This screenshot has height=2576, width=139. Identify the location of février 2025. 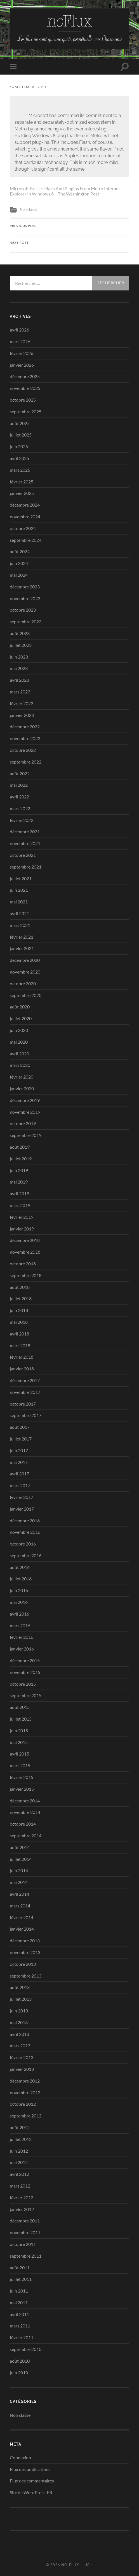
(21, 481).